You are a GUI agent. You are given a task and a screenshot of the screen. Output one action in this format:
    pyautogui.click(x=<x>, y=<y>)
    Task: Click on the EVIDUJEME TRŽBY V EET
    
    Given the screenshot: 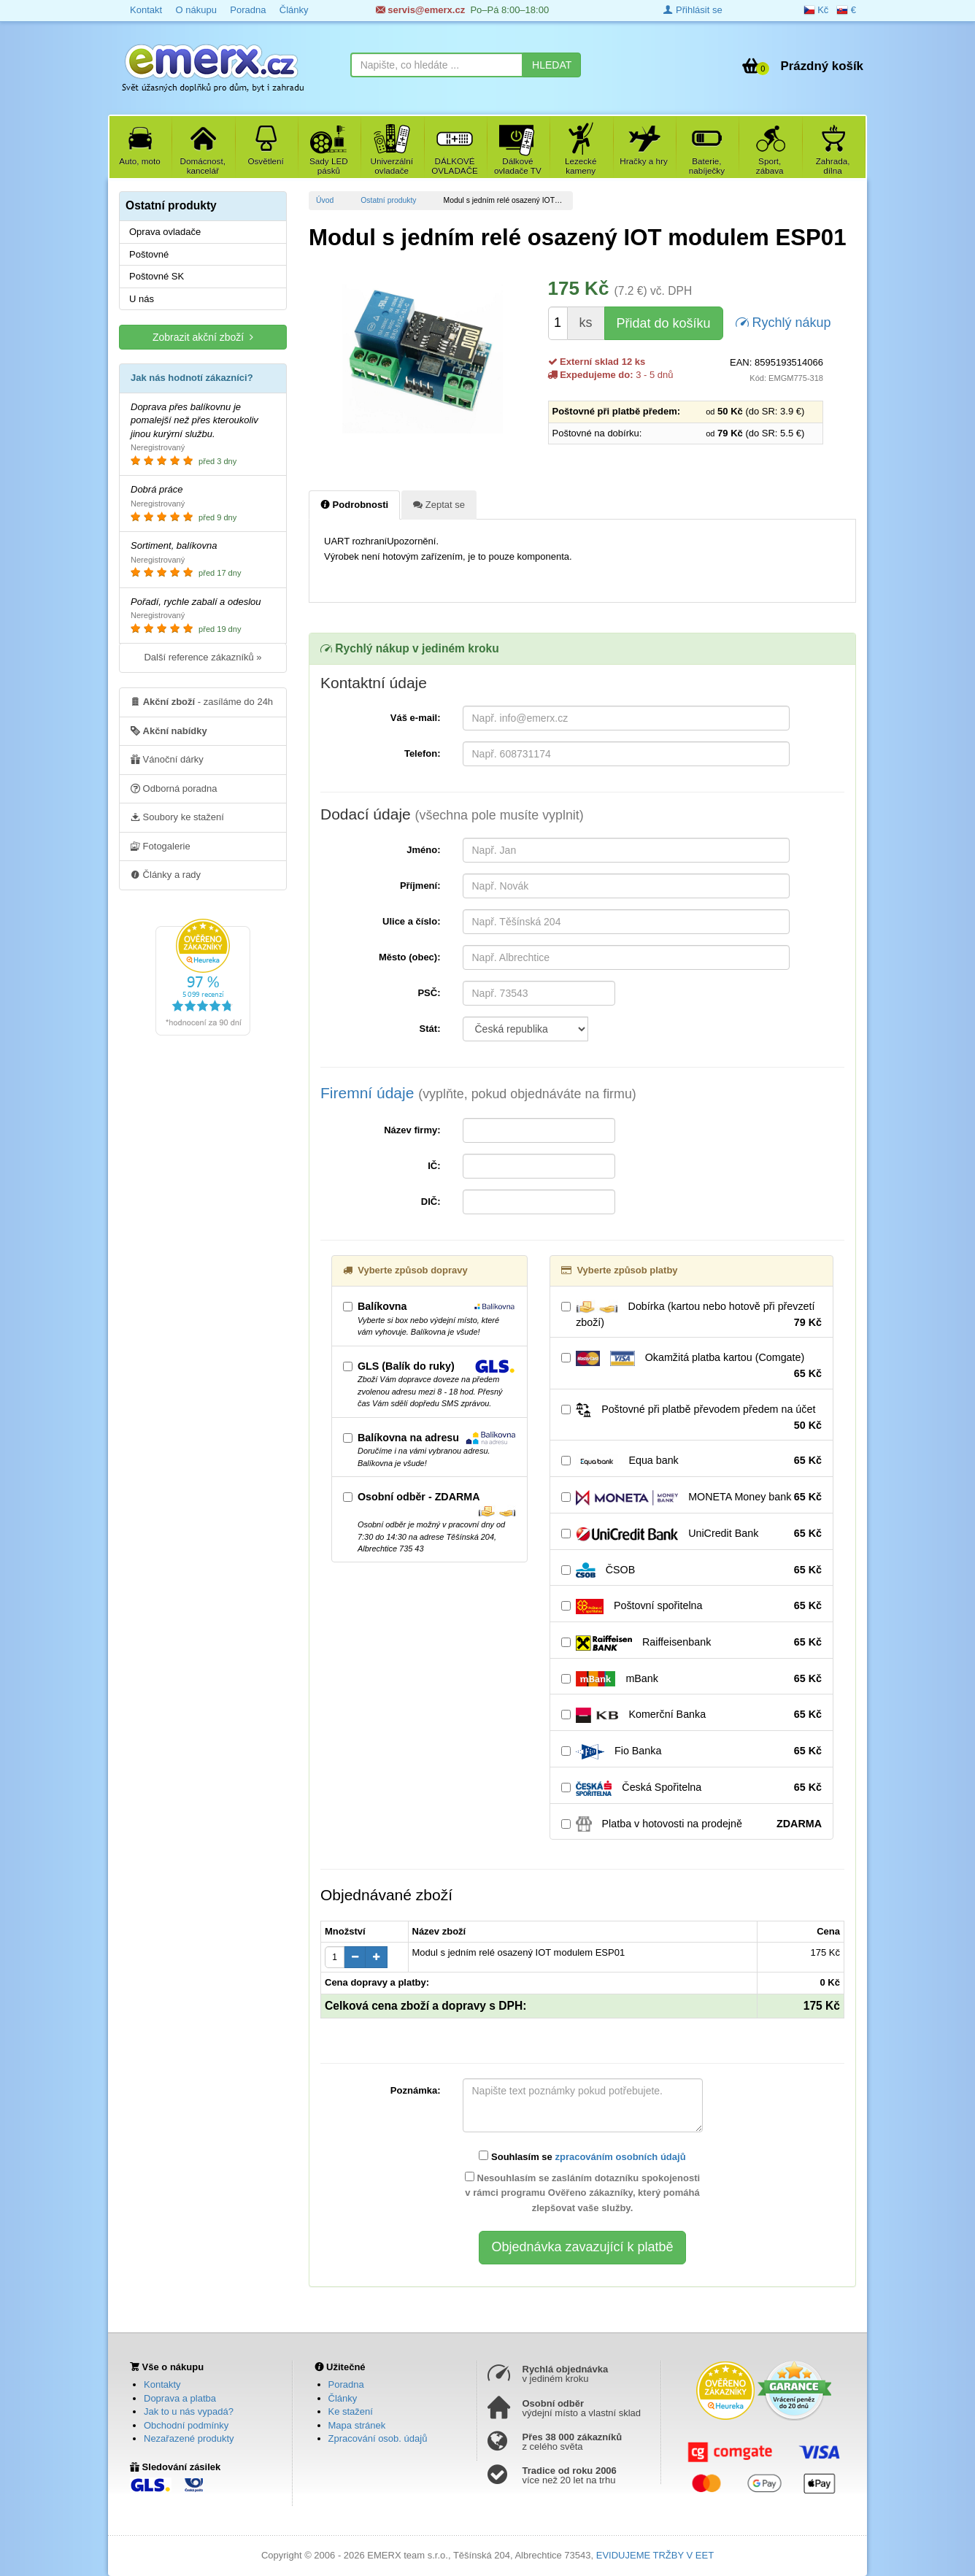 What is the action you would take?
    pyautogui.click(x=655, y=2555)
    